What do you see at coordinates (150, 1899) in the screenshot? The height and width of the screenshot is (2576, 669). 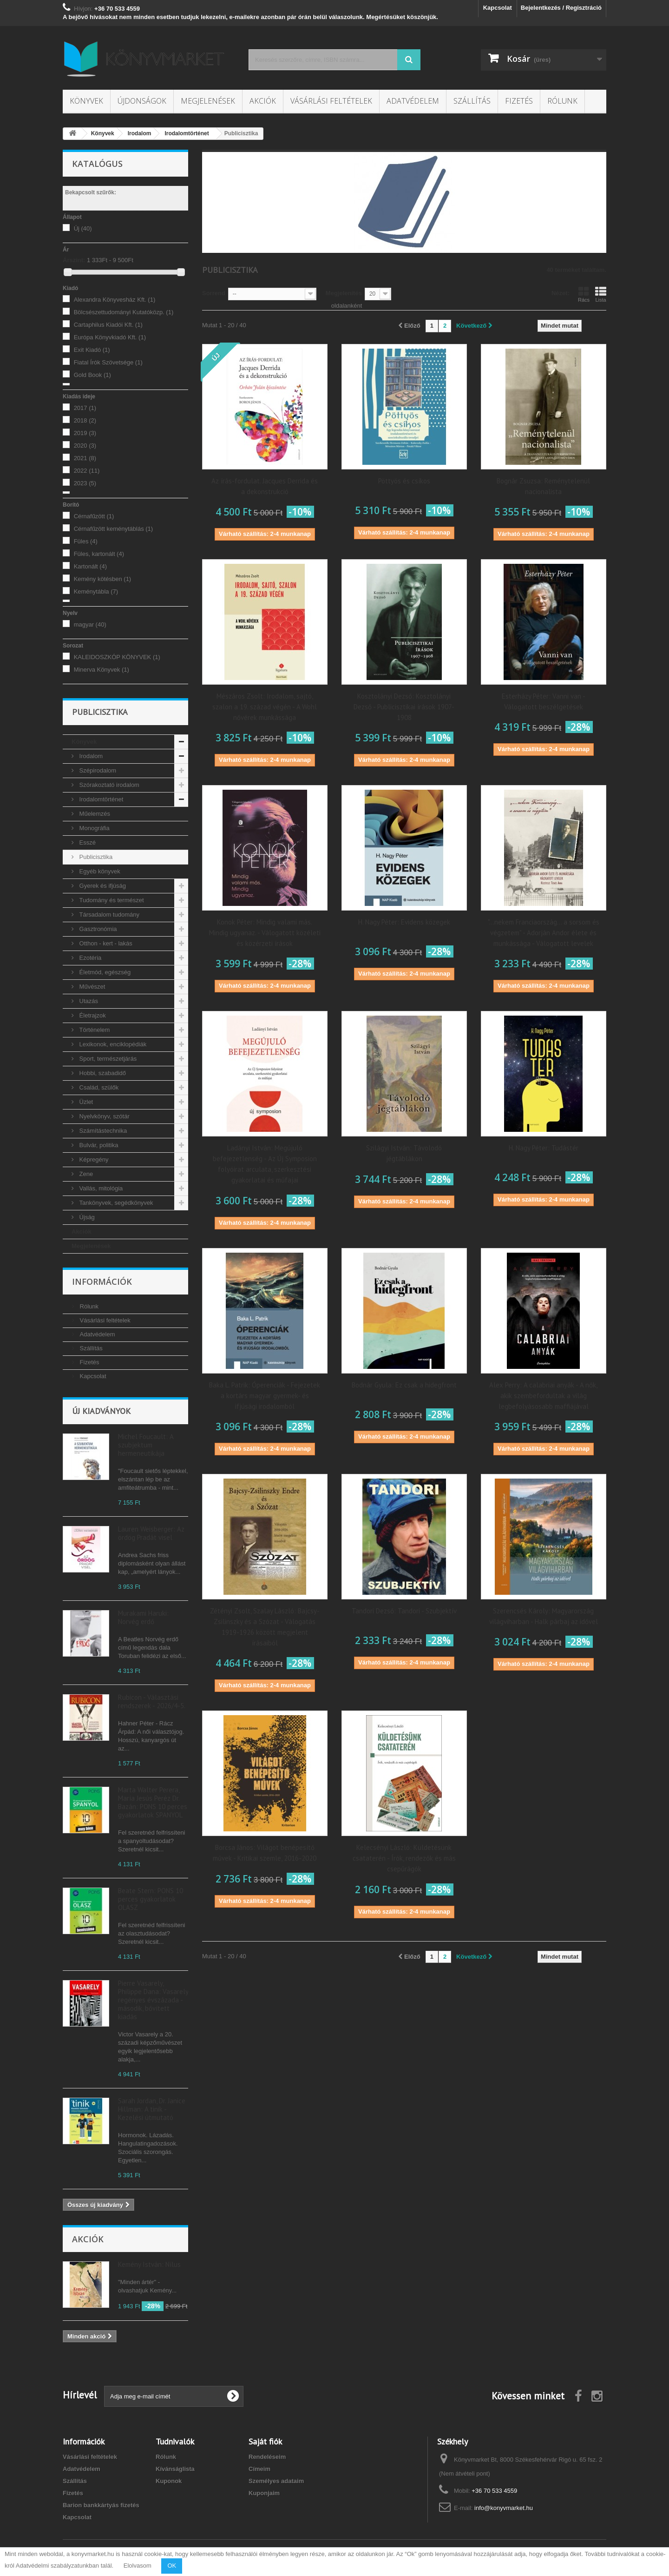 I see `Beate Stern: PONS 10 perces gyakorlatok OLASZ` at bounding box center [150, 1899].